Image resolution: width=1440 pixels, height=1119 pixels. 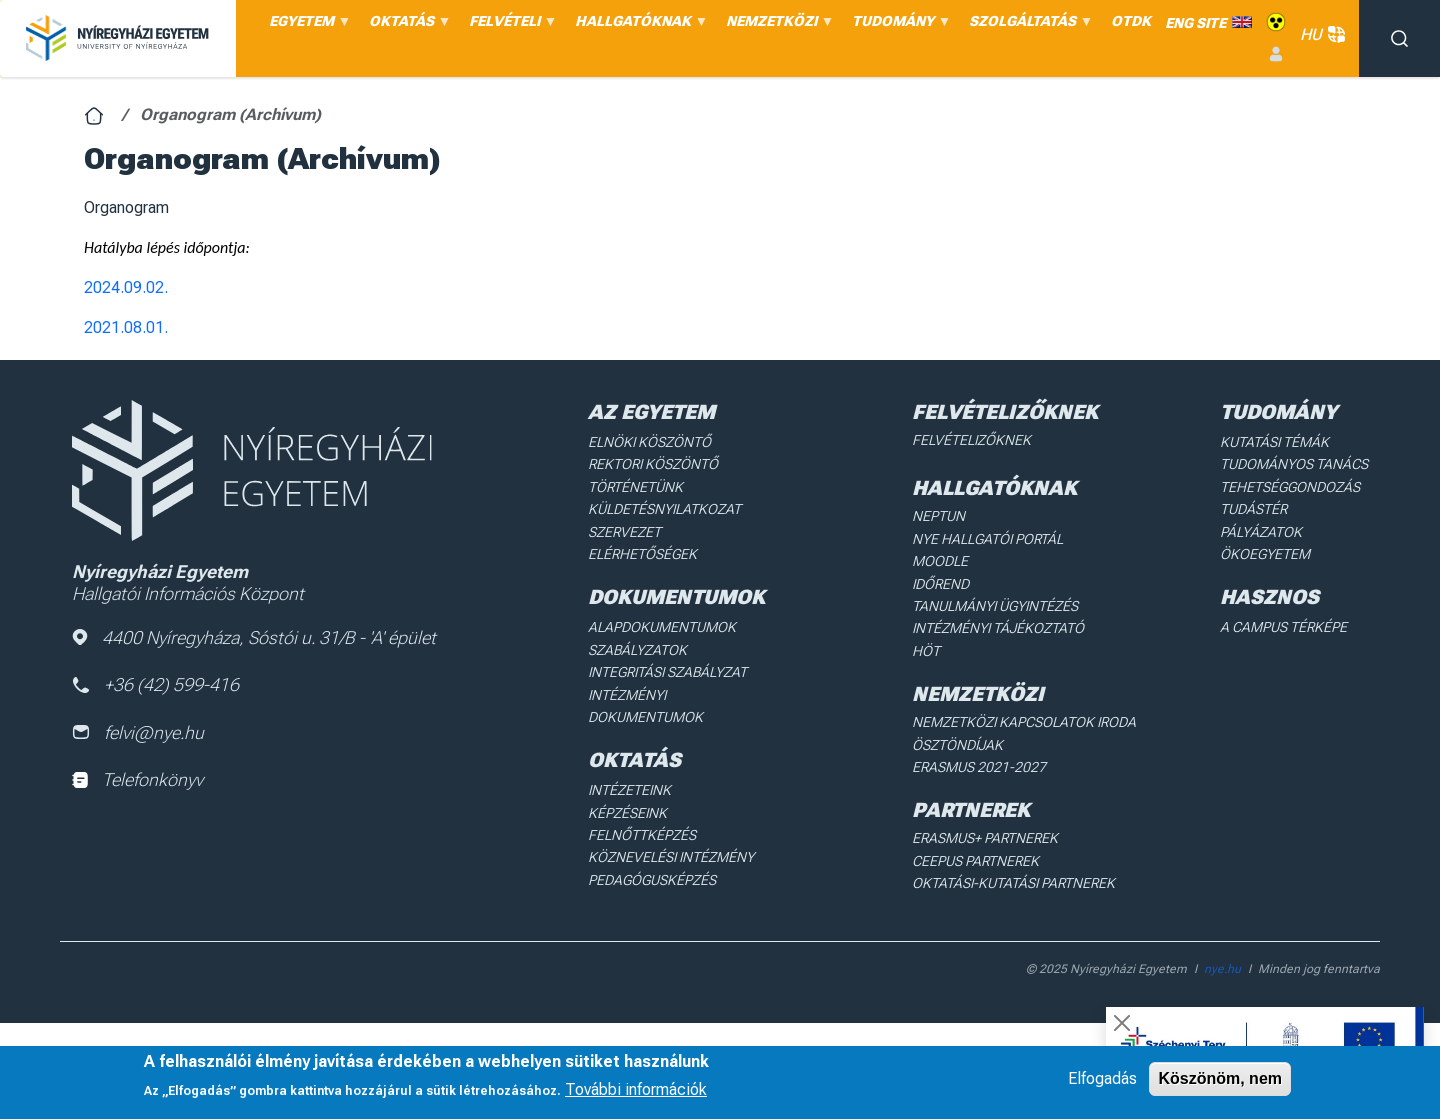 What do you see at coordinates (1283, 627) in the screenshot?
I see `A Campus térképe` at bounding box center [1283, 627].